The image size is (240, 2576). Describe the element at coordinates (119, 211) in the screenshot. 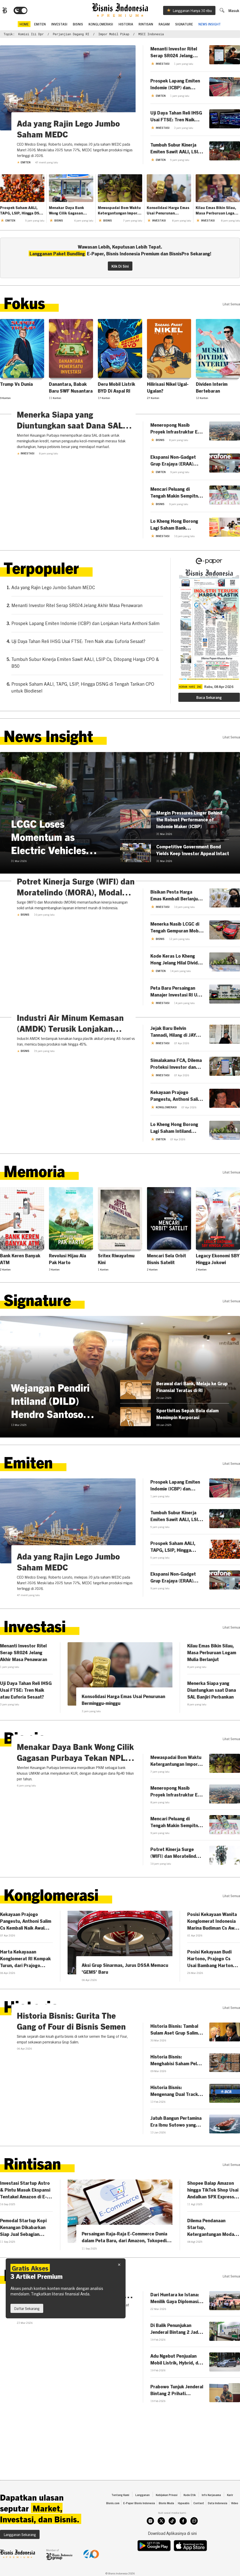

I see `Mewaspadai Bom Waktu Ketergantungan Impor LPG` at that location.